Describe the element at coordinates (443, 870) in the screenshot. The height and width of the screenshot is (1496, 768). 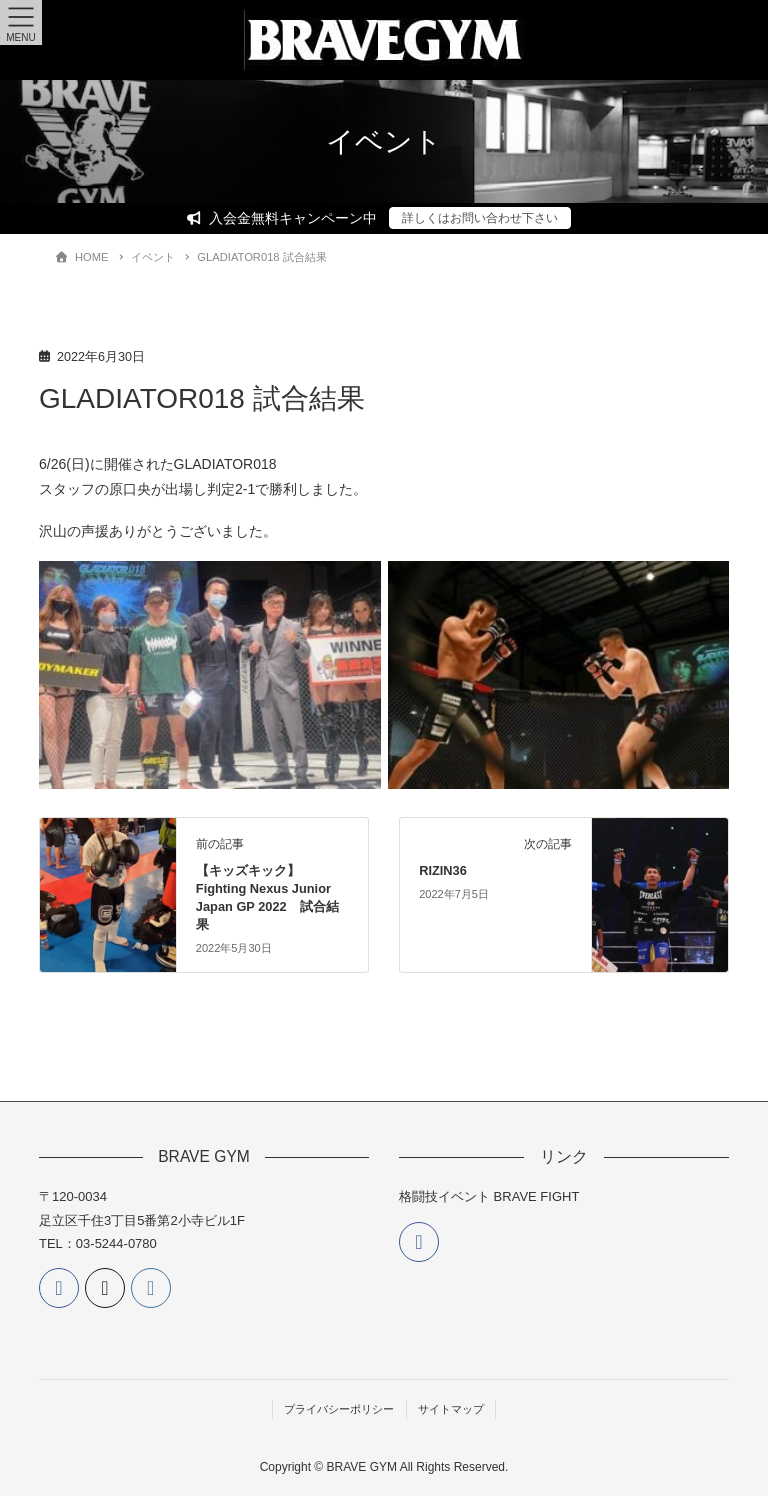
I see `RIZIN36` at that location.